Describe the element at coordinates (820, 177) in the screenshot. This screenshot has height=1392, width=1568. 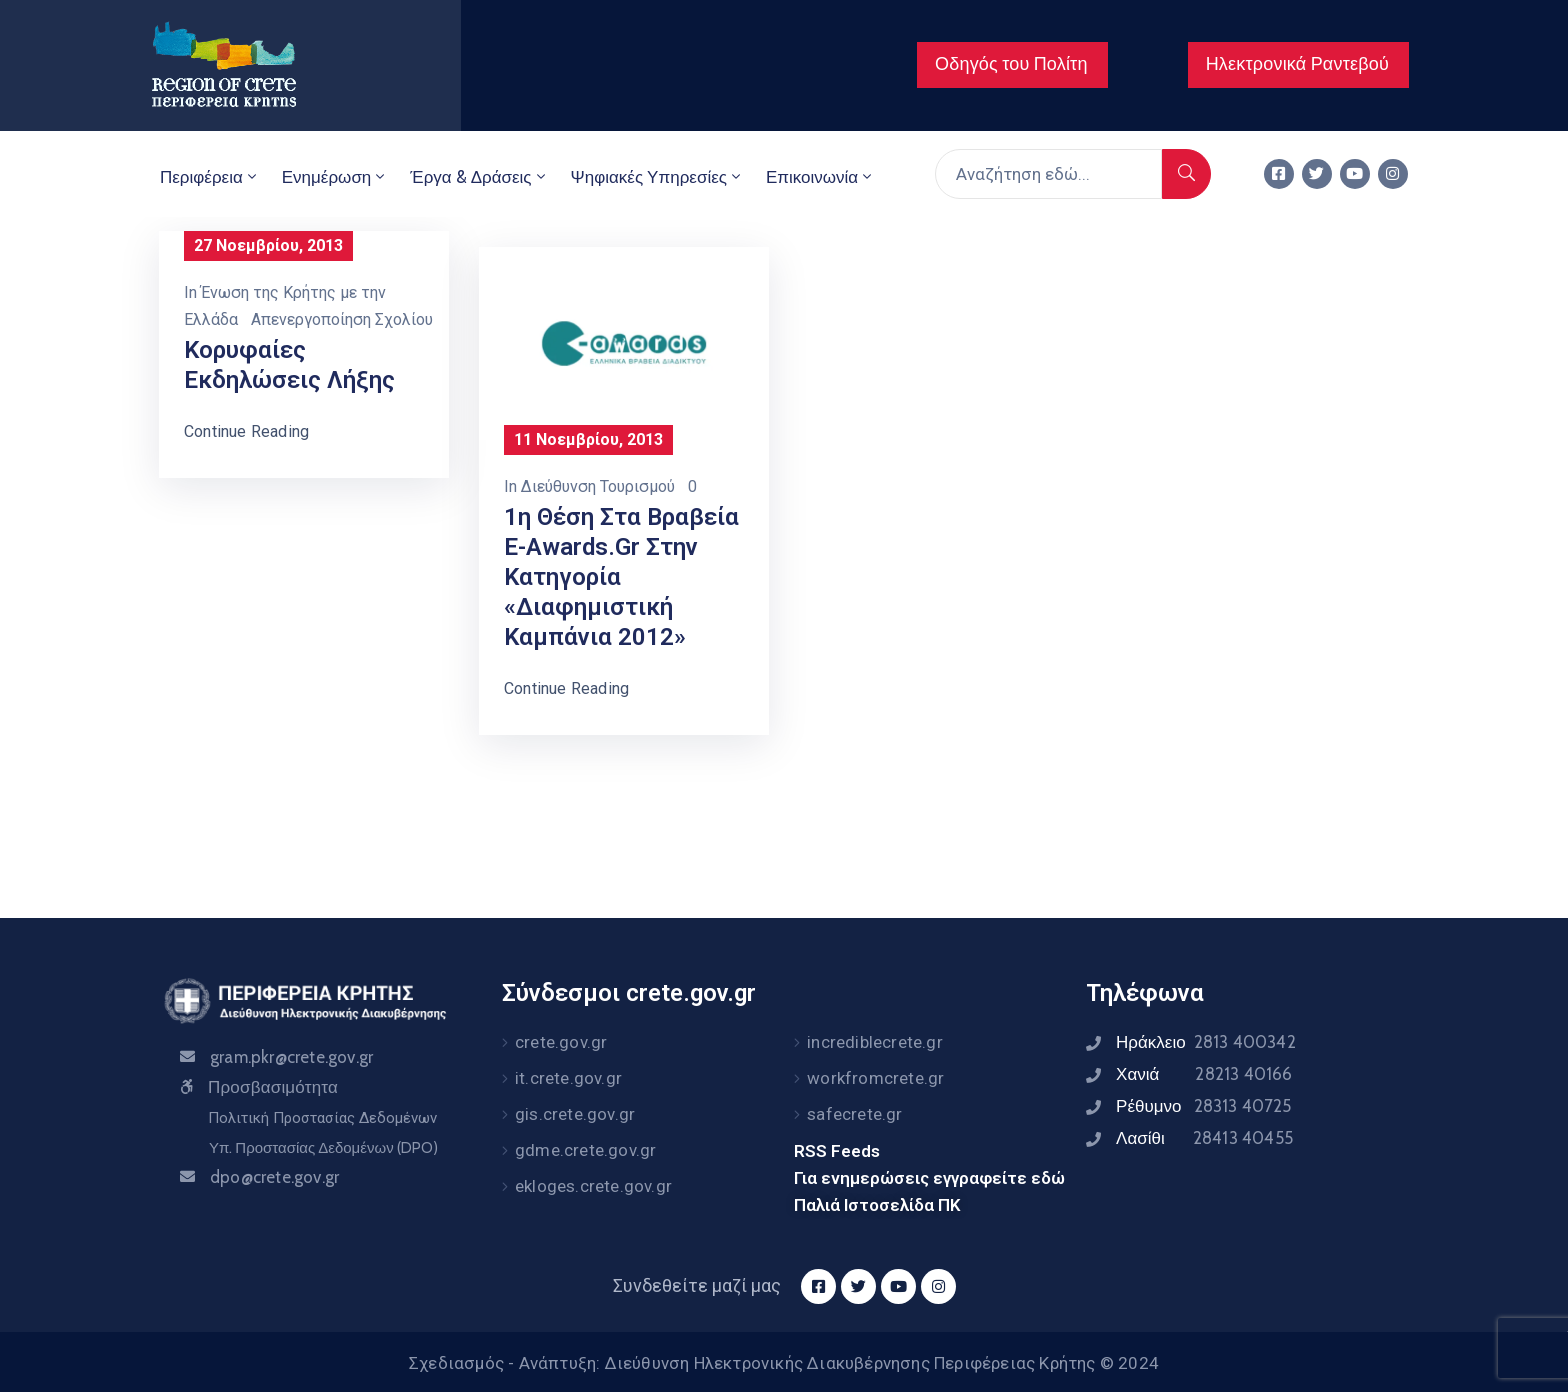
I see `Επικοινωνία` at that location.